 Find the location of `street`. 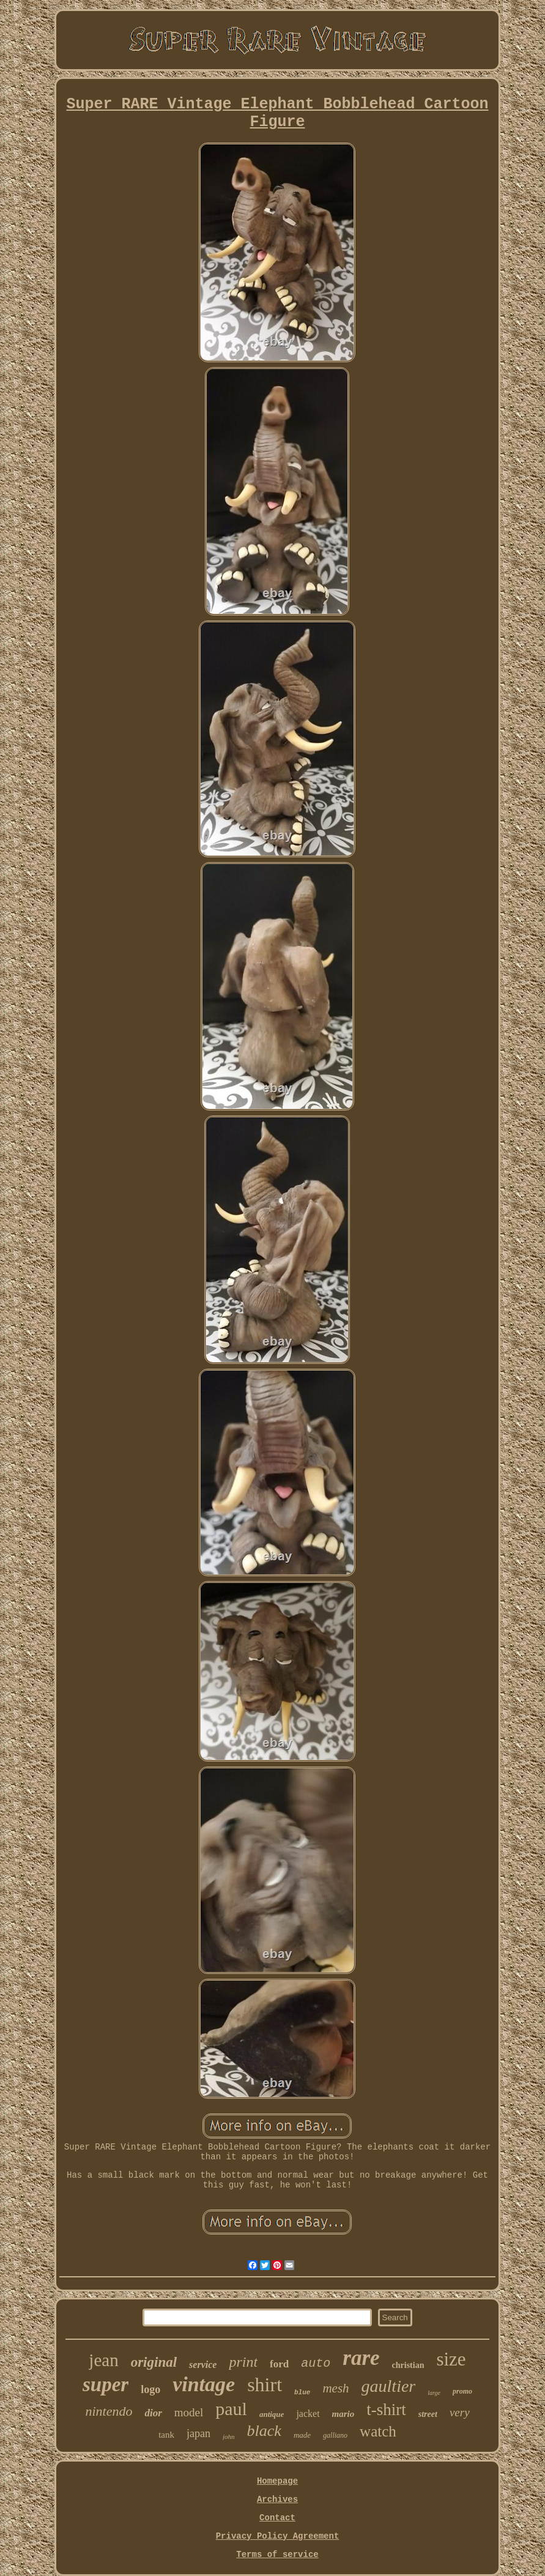

street is located at coordinates (427, 2414).